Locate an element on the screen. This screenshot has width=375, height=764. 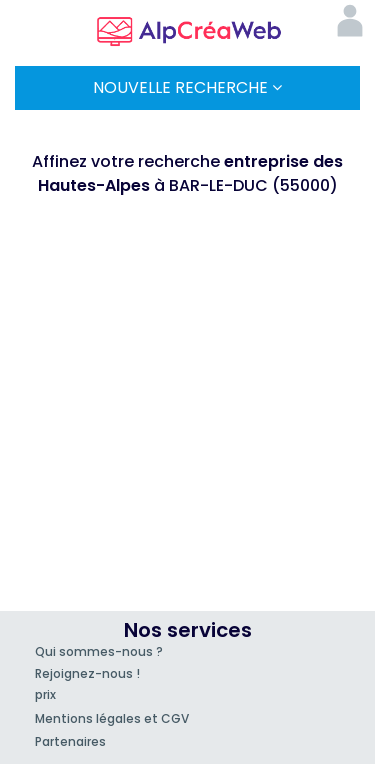
Qui sommes-nous ? is located at coordinates (99, 651).